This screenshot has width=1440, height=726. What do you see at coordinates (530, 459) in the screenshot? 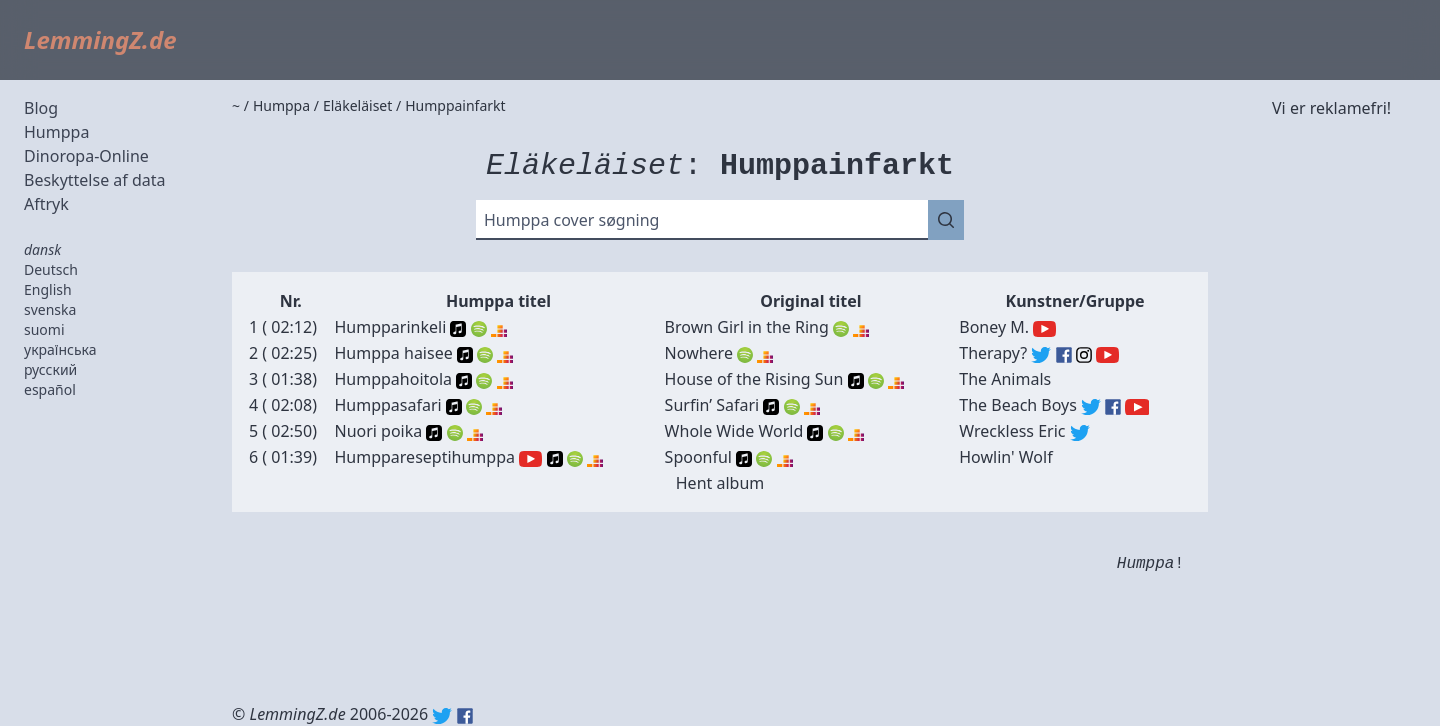
I see `YouTube` at bounding box center [530, 459].